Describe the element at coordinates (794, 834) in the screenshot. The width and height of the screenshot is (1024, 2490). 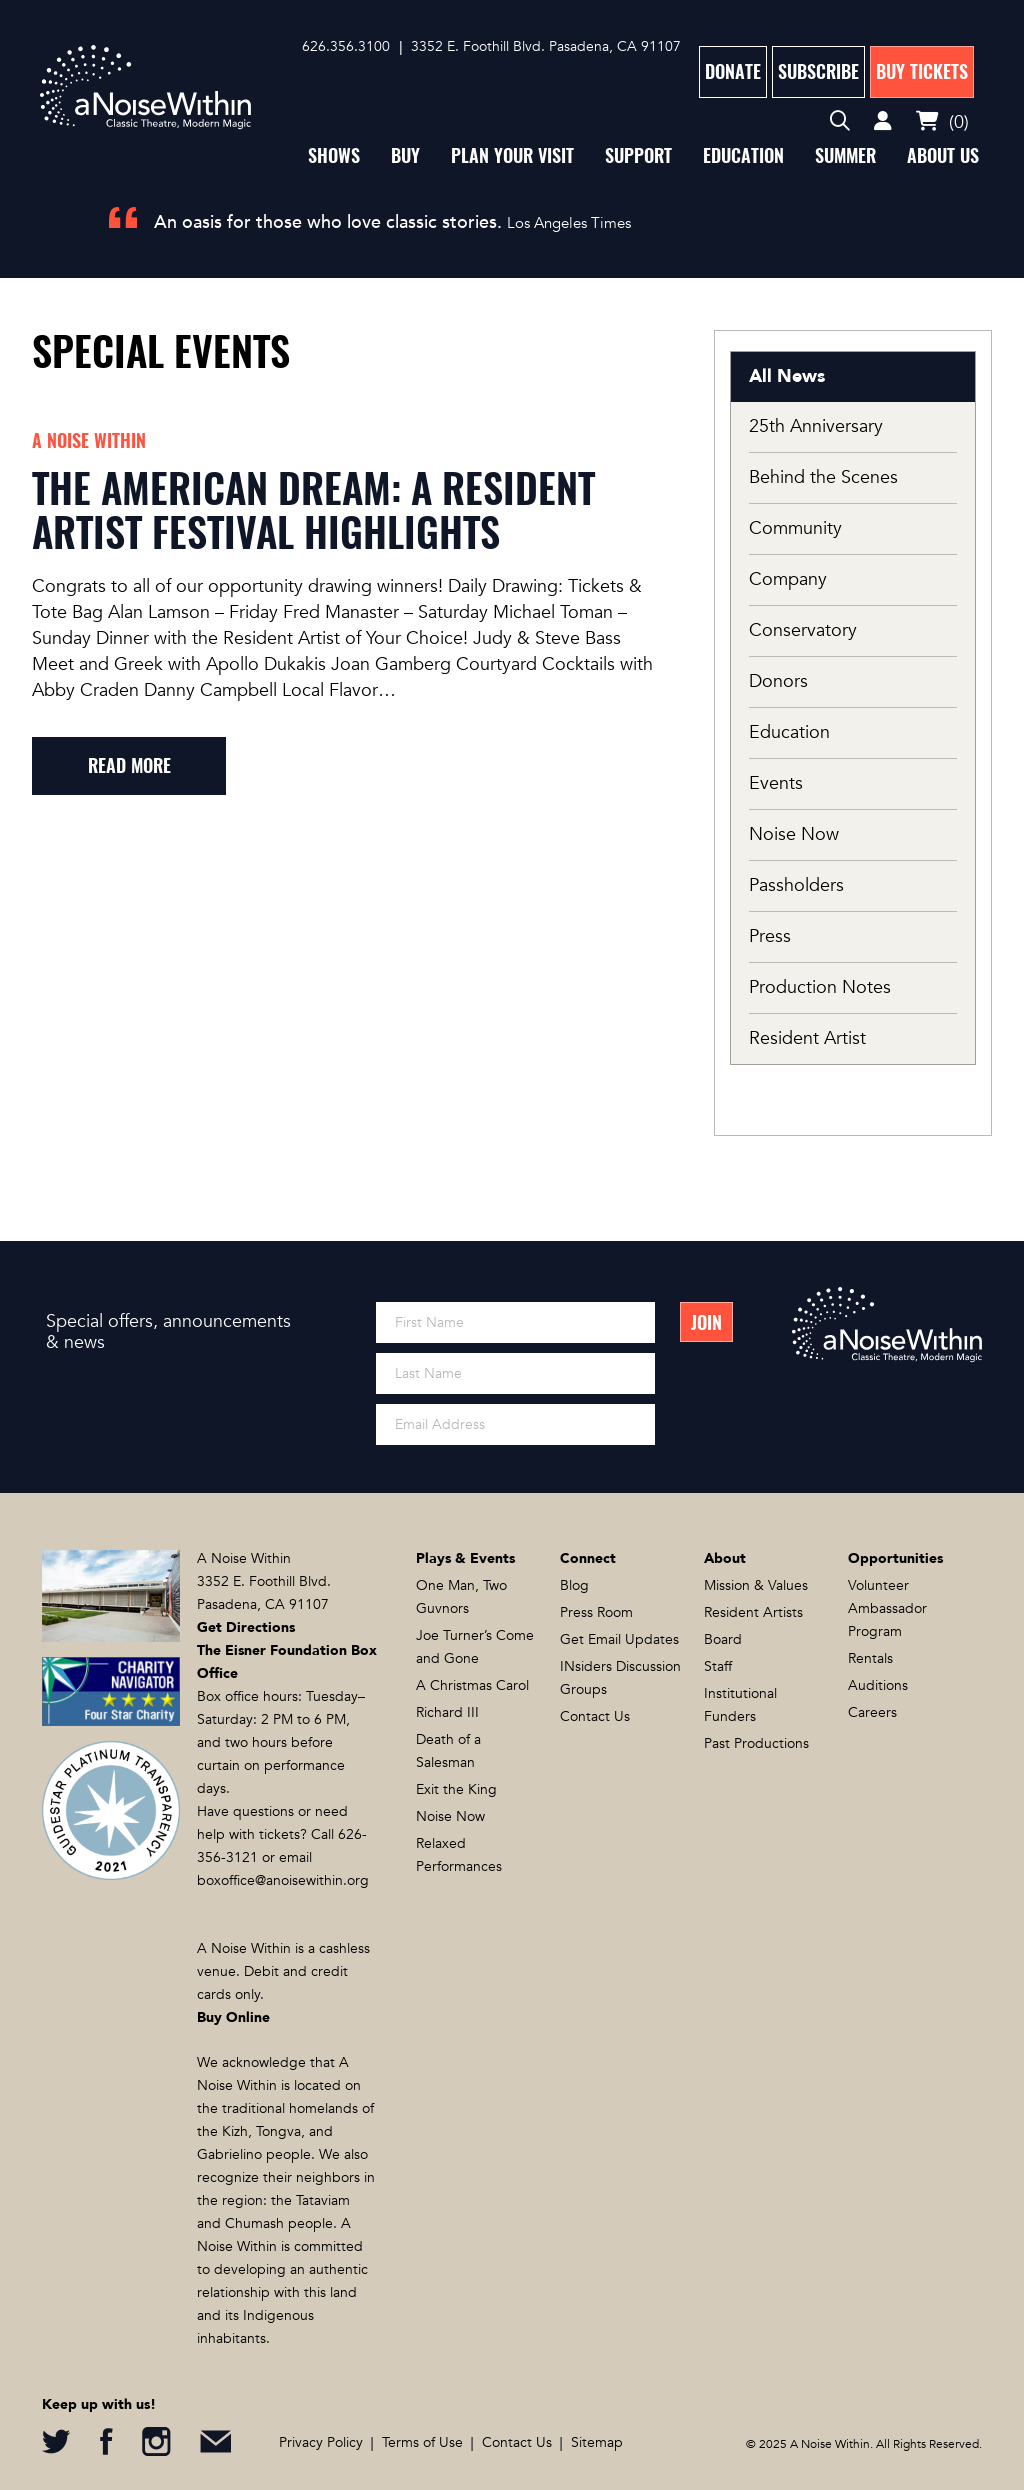
I see `Noise Now` at that location.